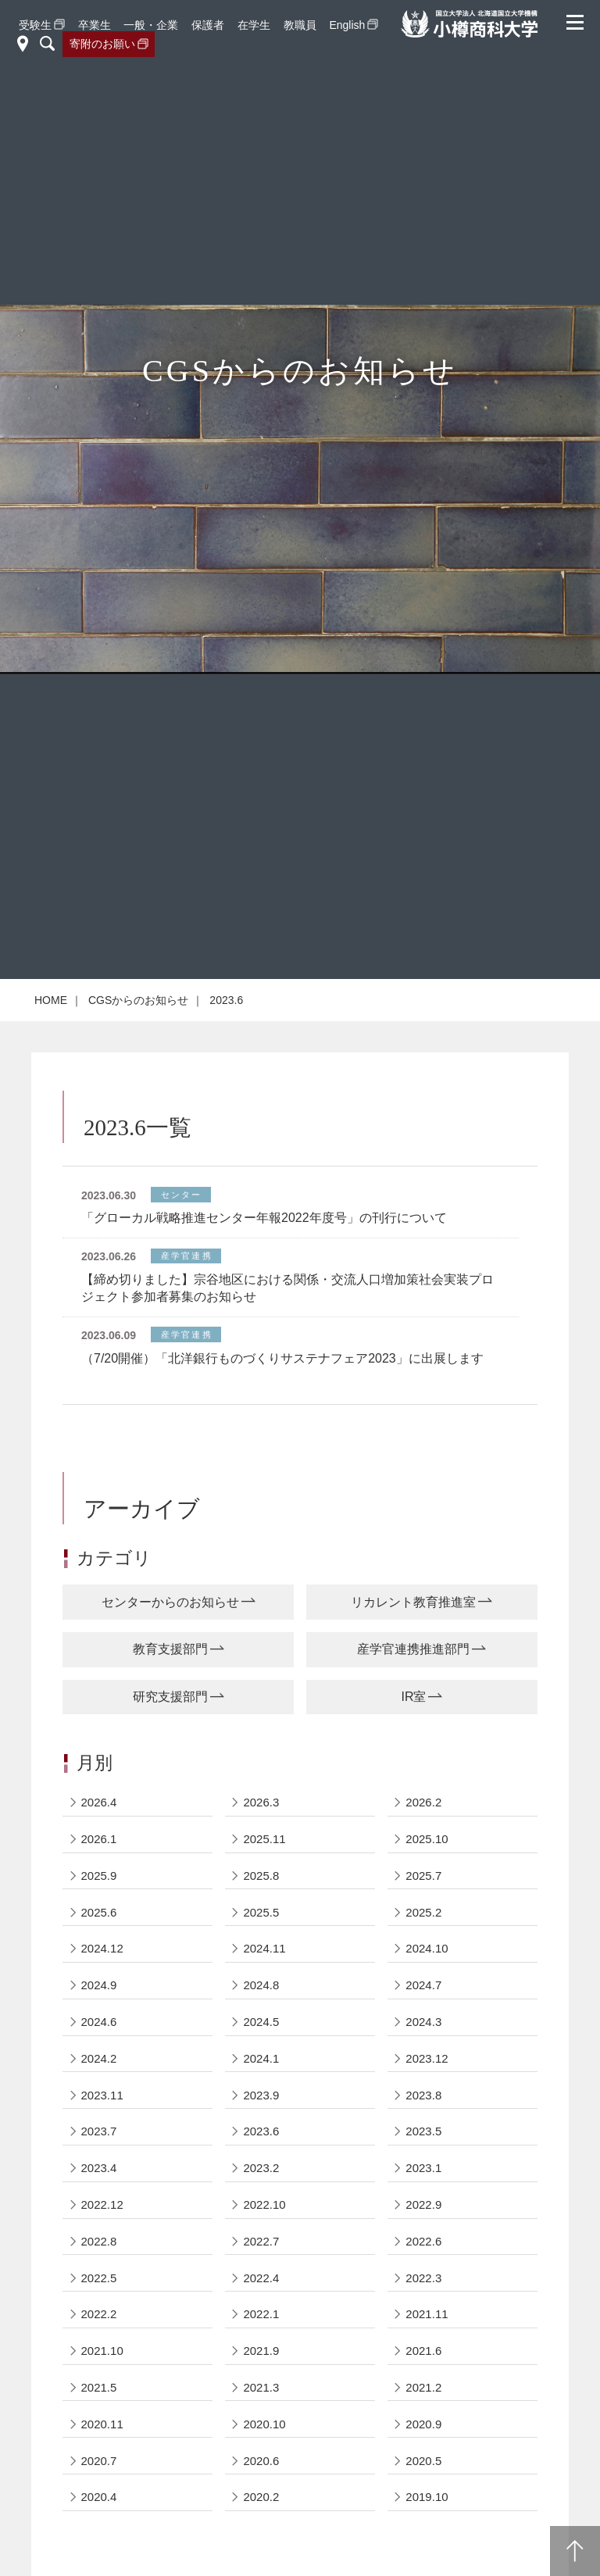  I want to click on 寄附のお願い, so click(102, 44).